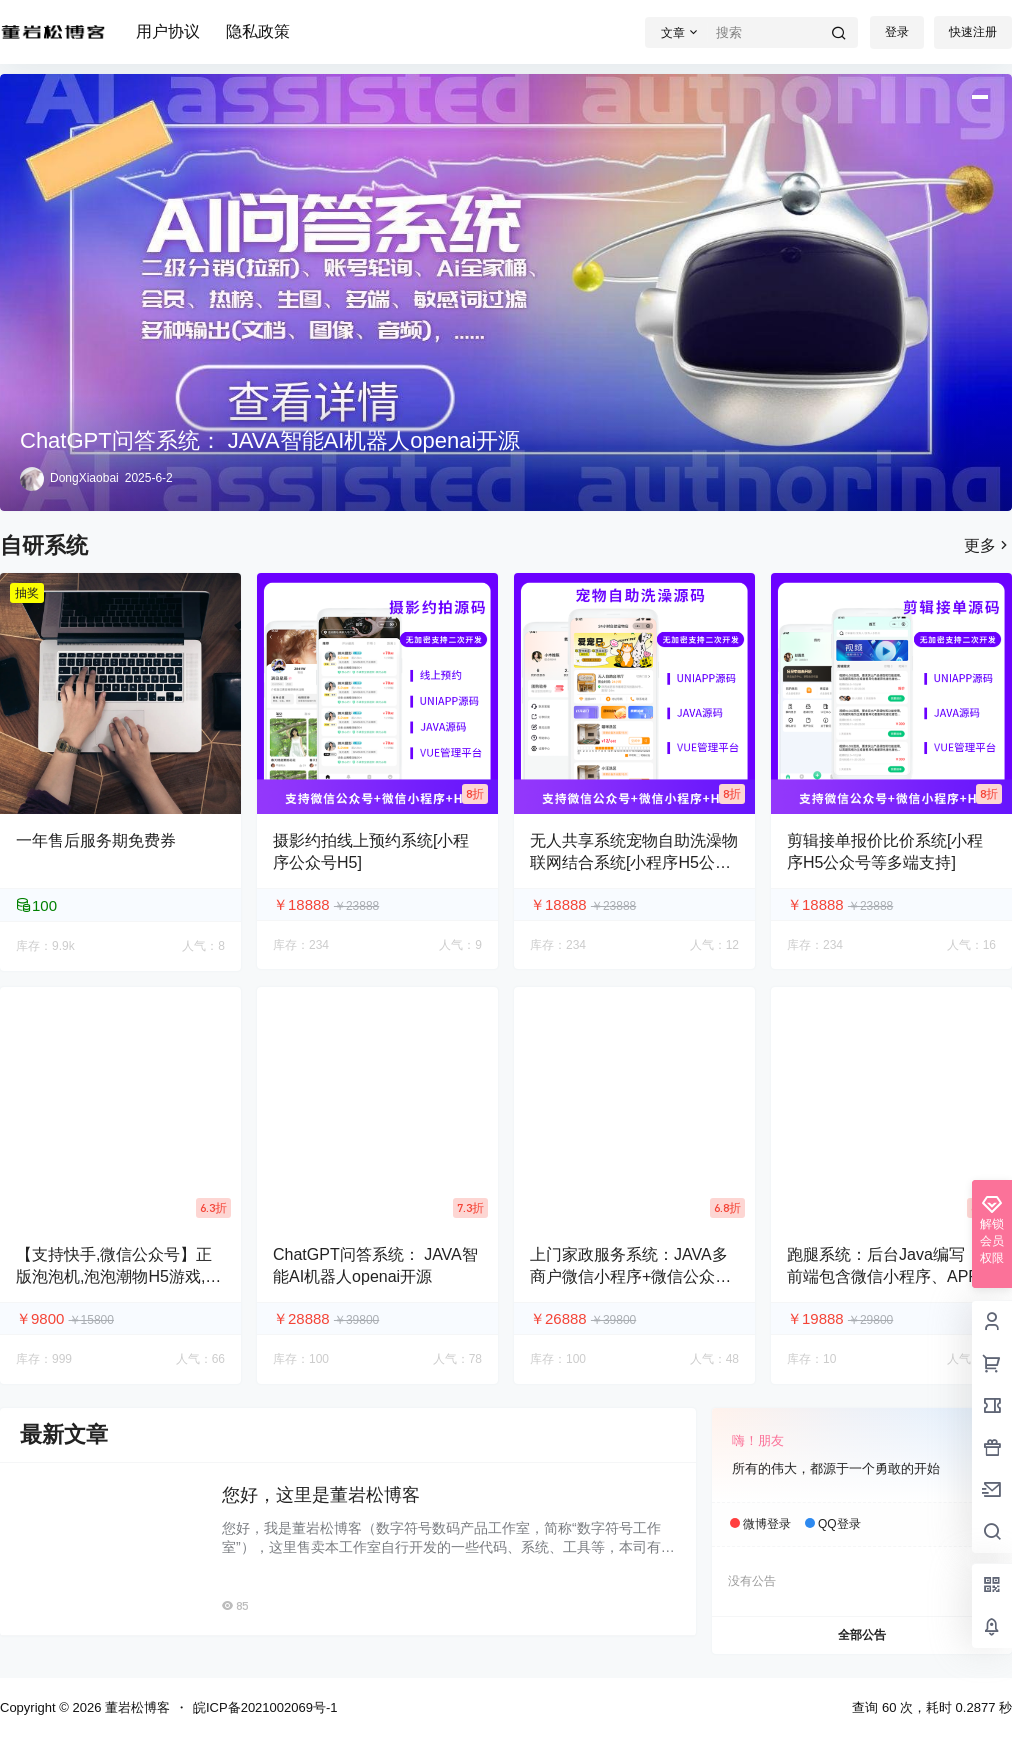 The width and height of the screenshot is (1012, 1738). I want to click on 登录, so click(897, 32).